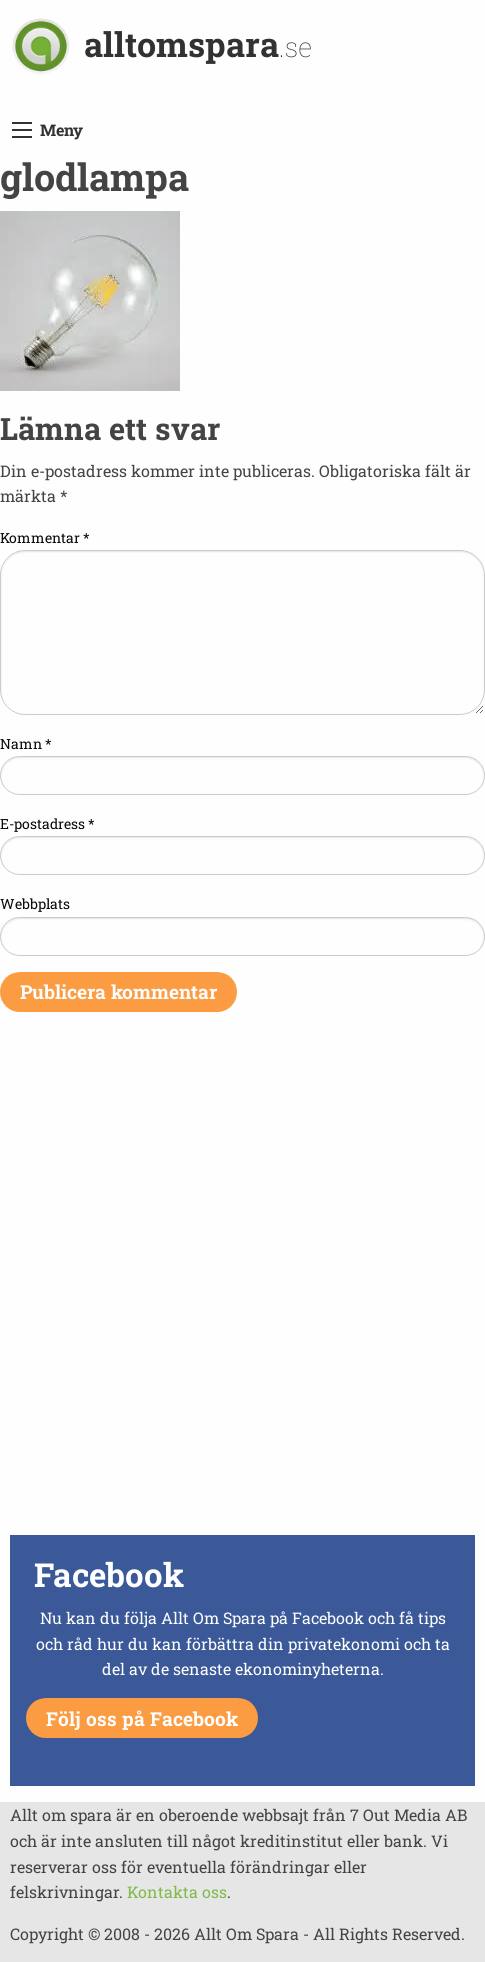 This screenshot has width=485, height=1962. I want to click on [Advertisement], so click(242, 1286).